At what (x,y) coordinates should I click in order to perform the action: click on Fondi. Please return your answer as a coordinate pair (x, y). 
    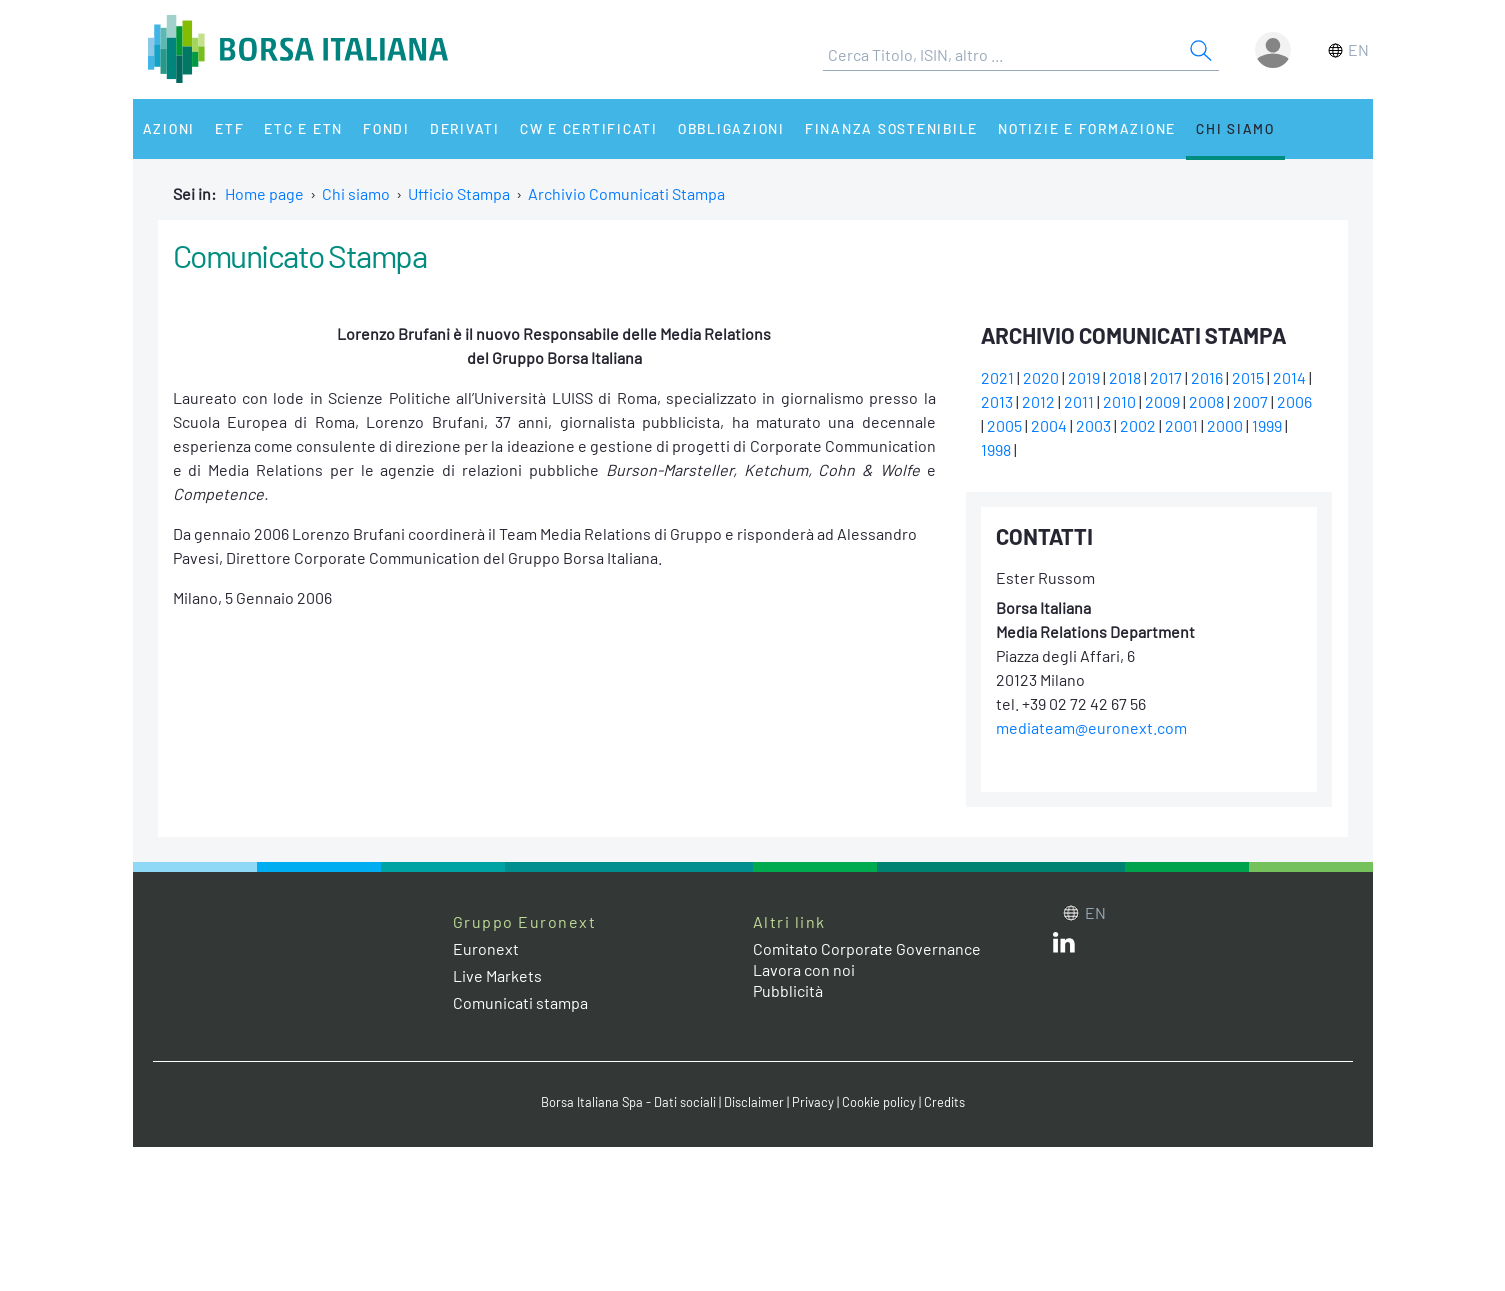
    Looking at the image, I should click on (386, 128).